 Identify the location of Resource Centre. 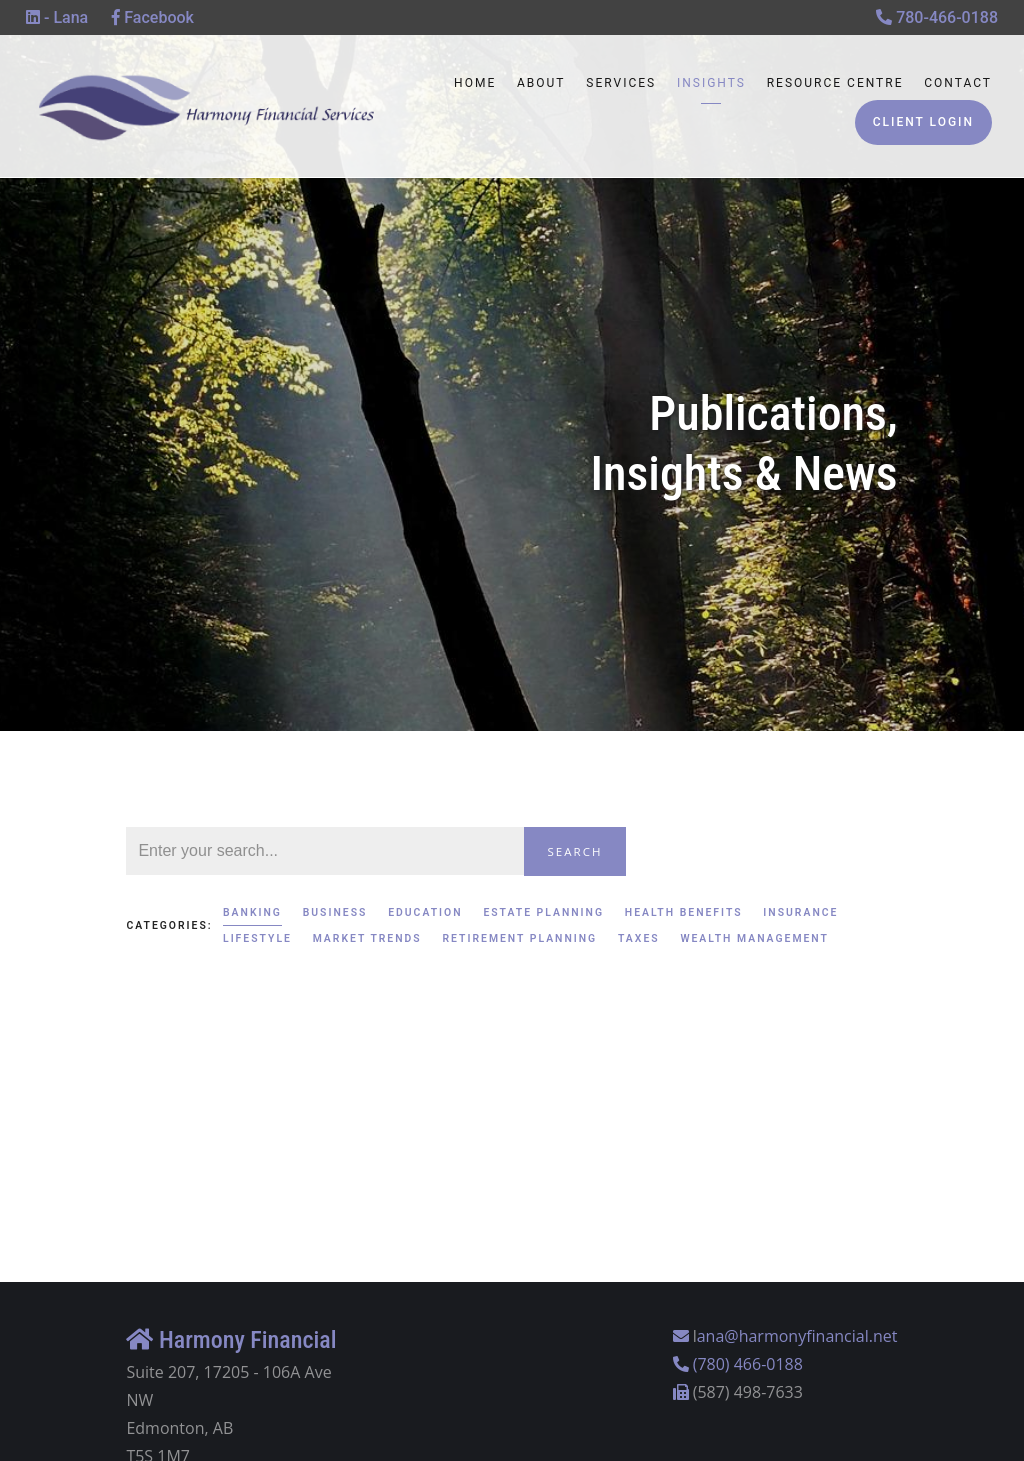
(835, 83).